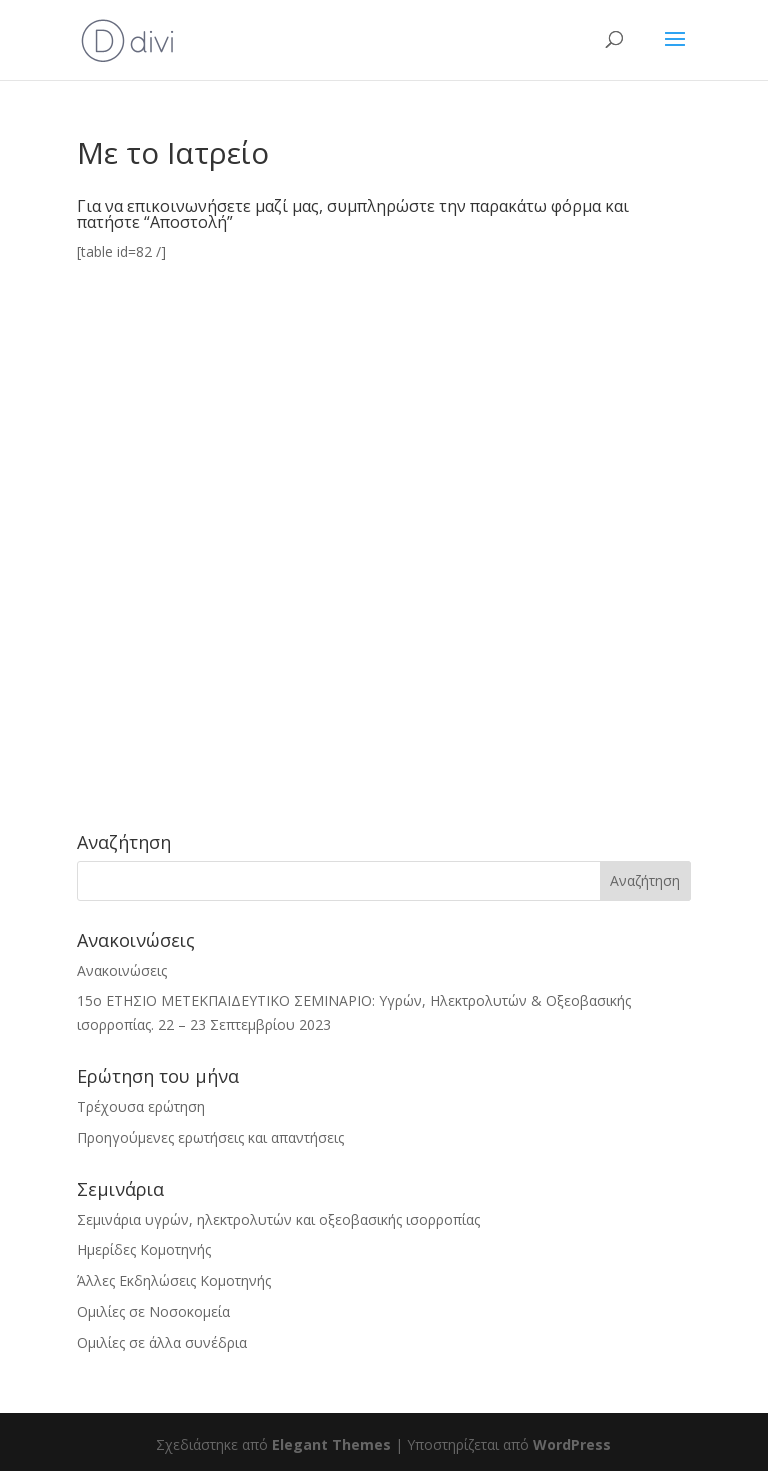 The width and height of the screenshot is (768, 1471). I want to click on WordPress, so click(572, 1444).